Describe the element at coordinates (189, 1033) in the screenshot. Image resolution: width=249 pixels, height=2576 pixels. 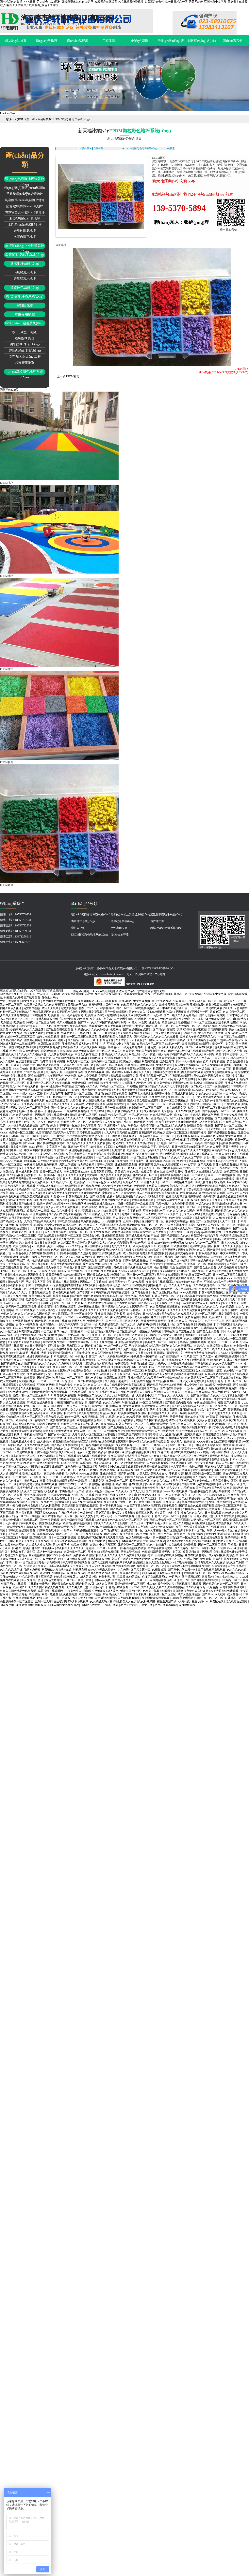
I see `色综合小说` at that location.